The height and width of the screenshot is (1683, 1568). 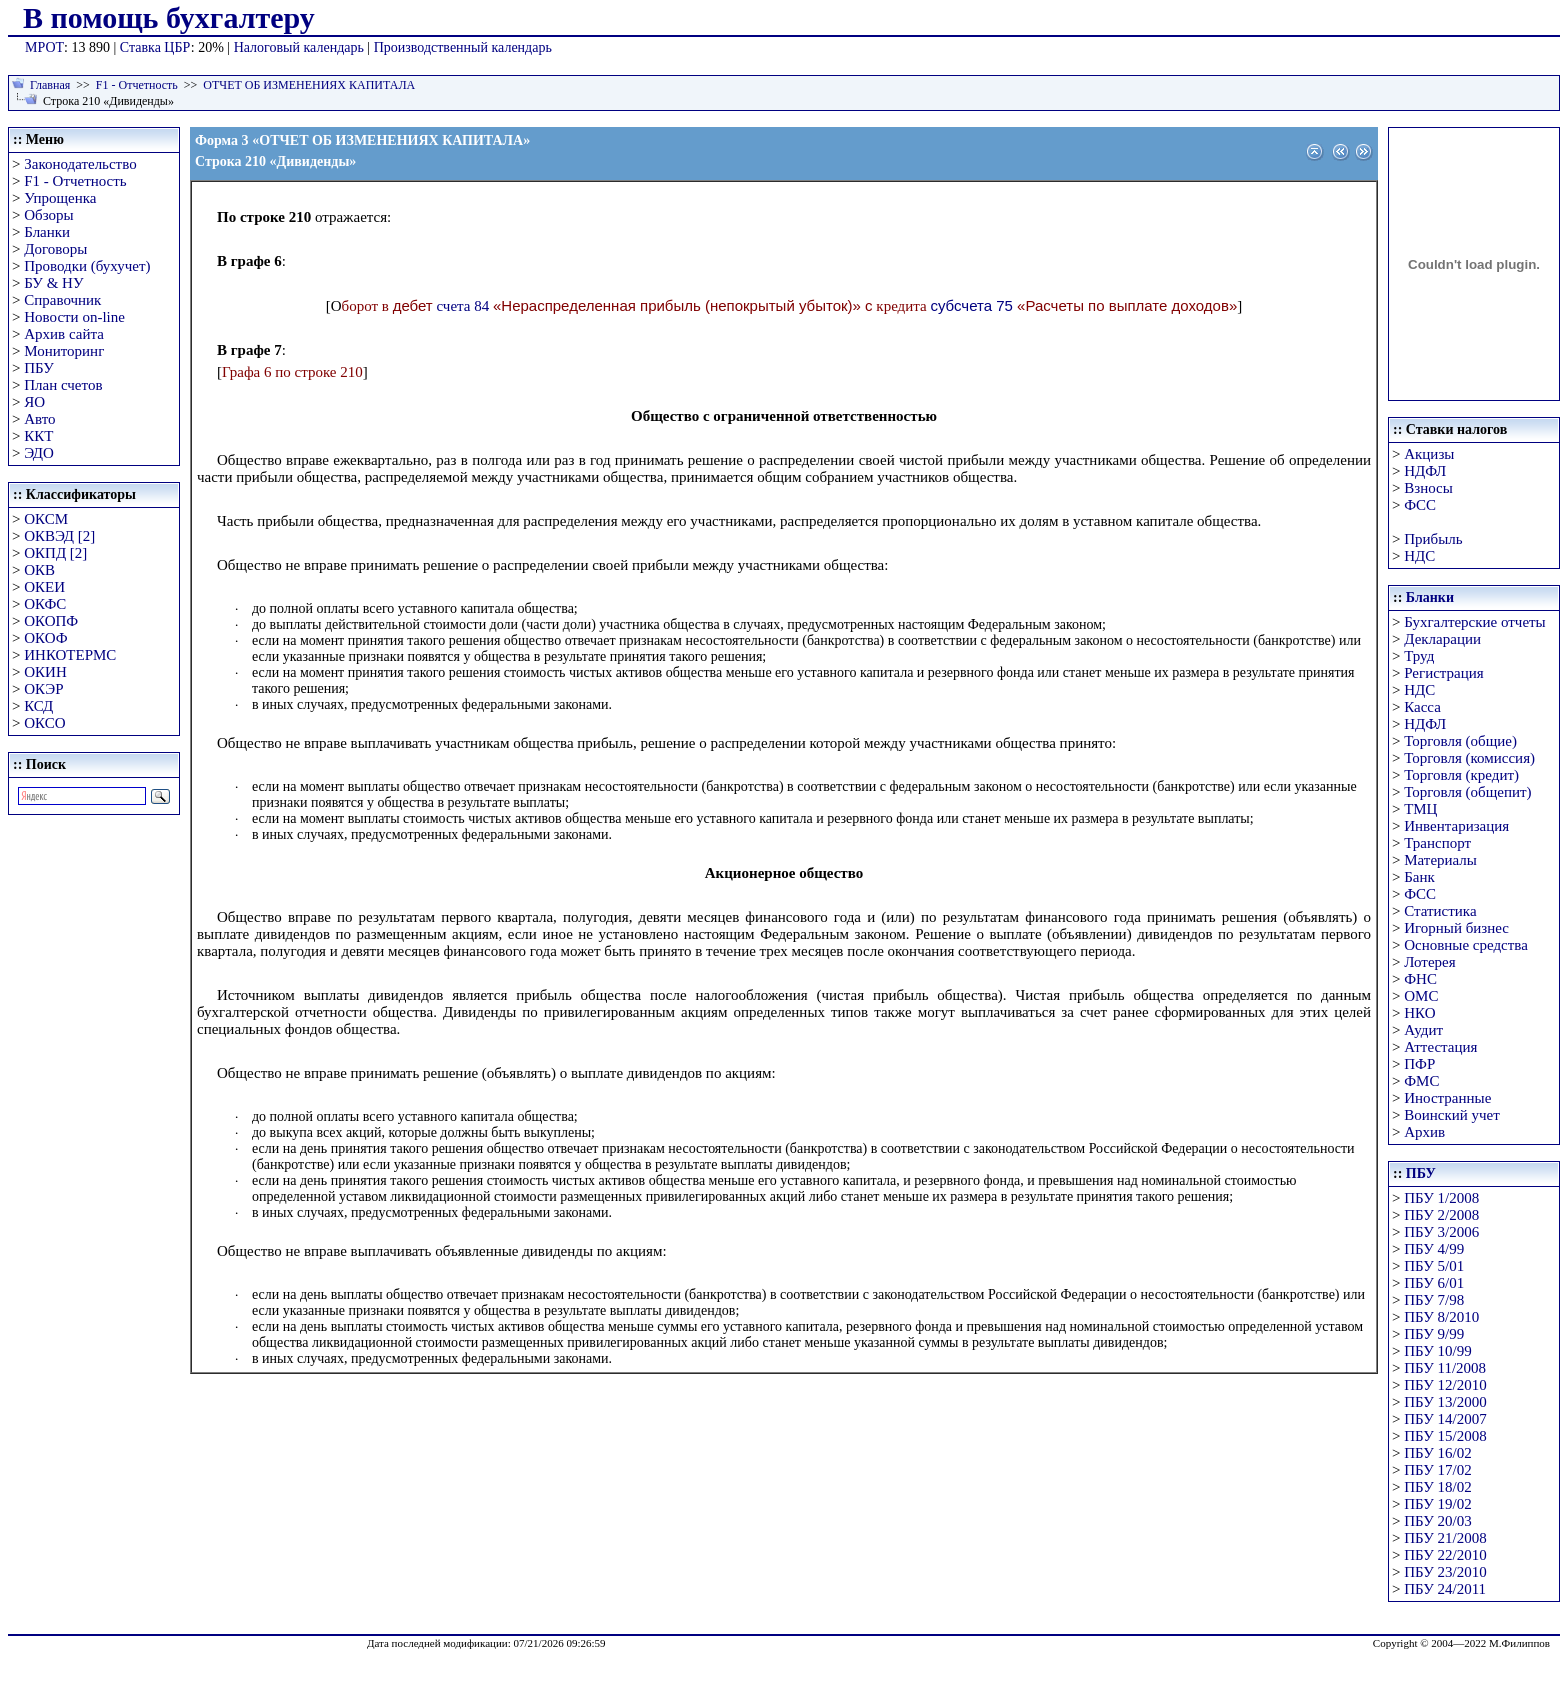 I want to click on Акцизы, so click(x=1429, y=454).